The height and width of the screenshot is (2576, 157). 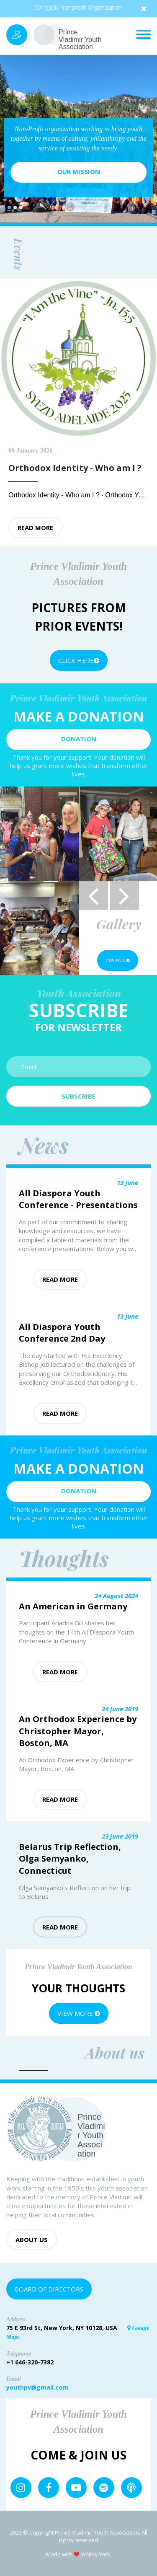 I want to click on Click Here, so click(x=78, y=660).